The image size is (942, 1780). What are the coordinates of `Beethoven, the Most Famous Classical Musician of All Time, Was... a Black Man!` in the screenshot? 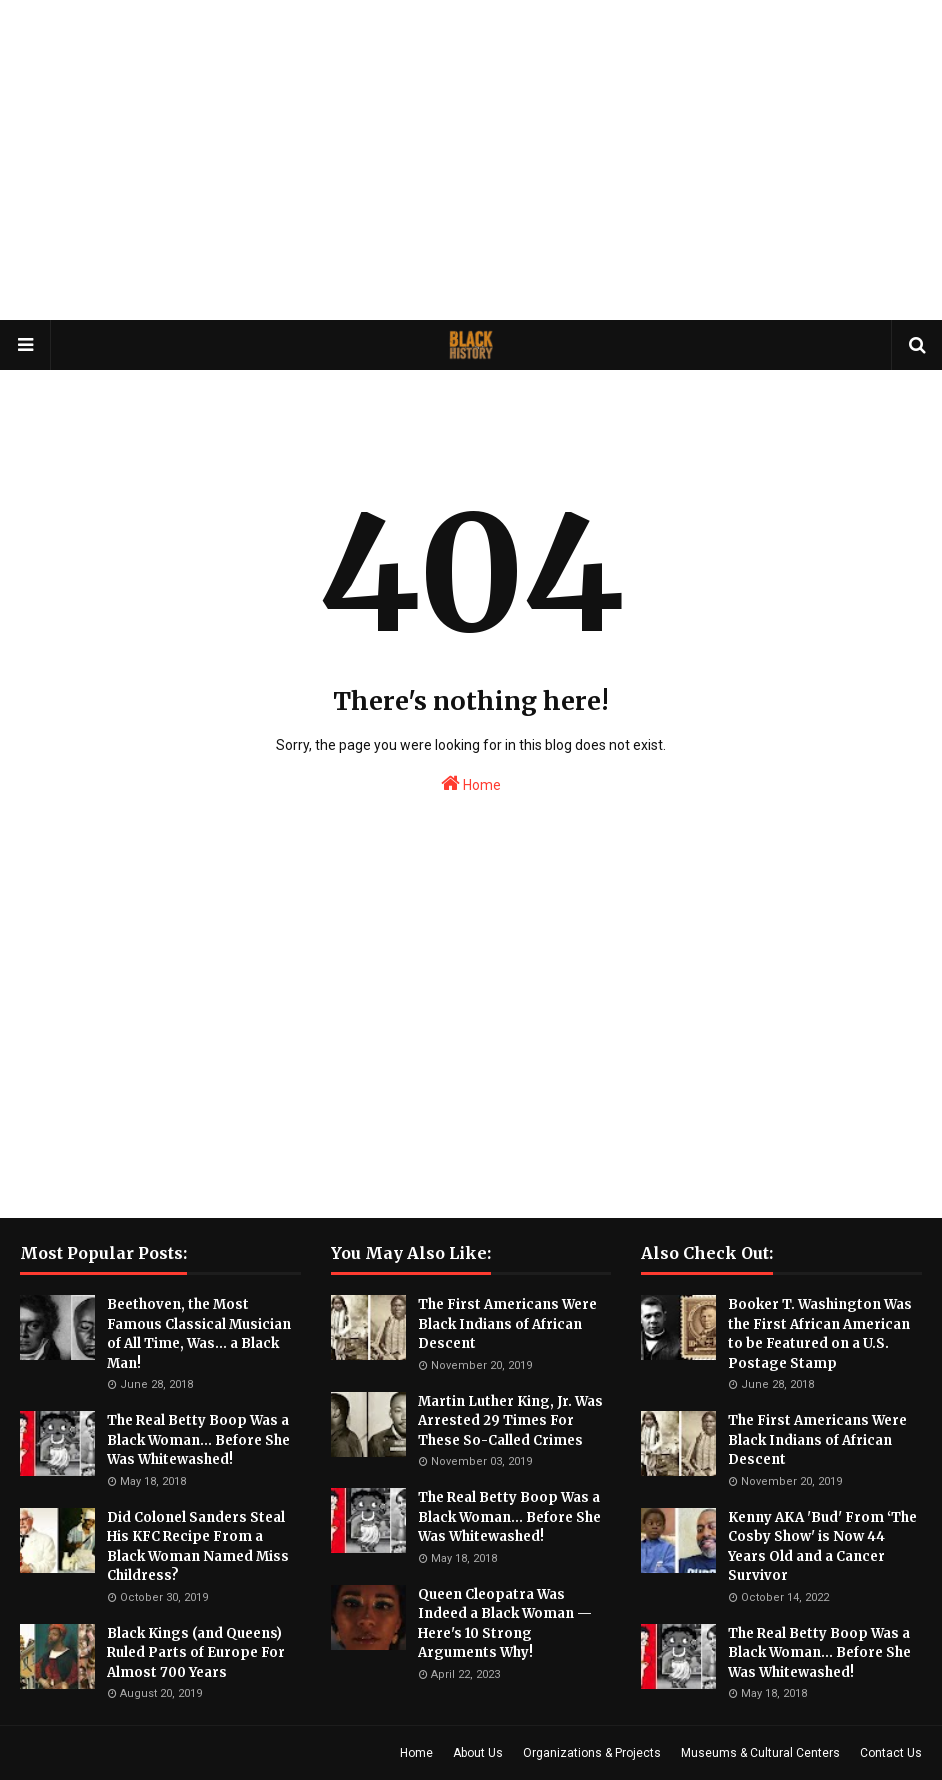 It's located at (199, 1334).